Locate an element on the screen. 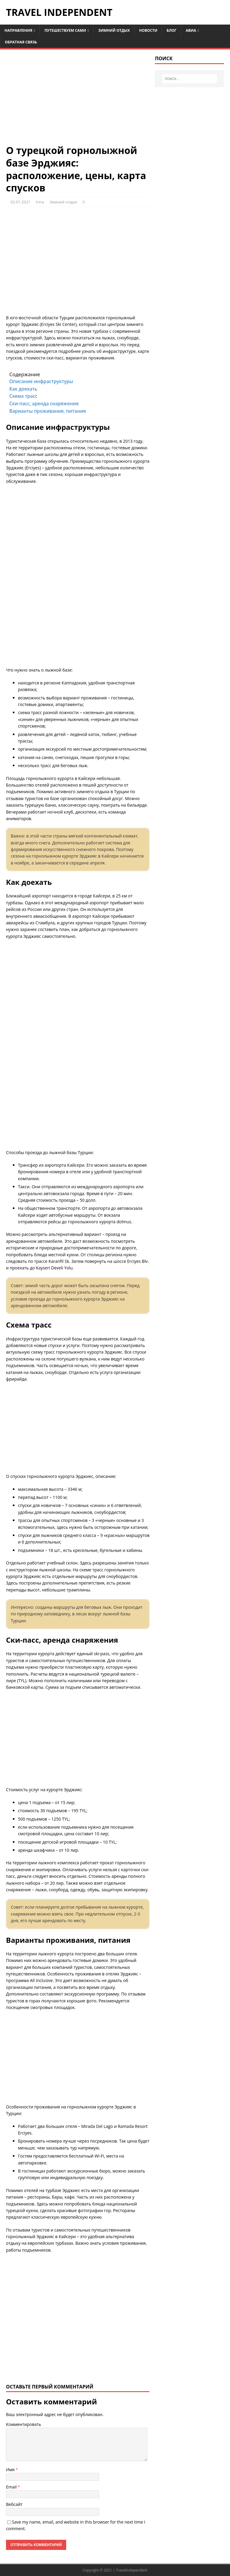 This screenshot has height=2576, width=230. Комментировать is located at coordinates (23, 2424).